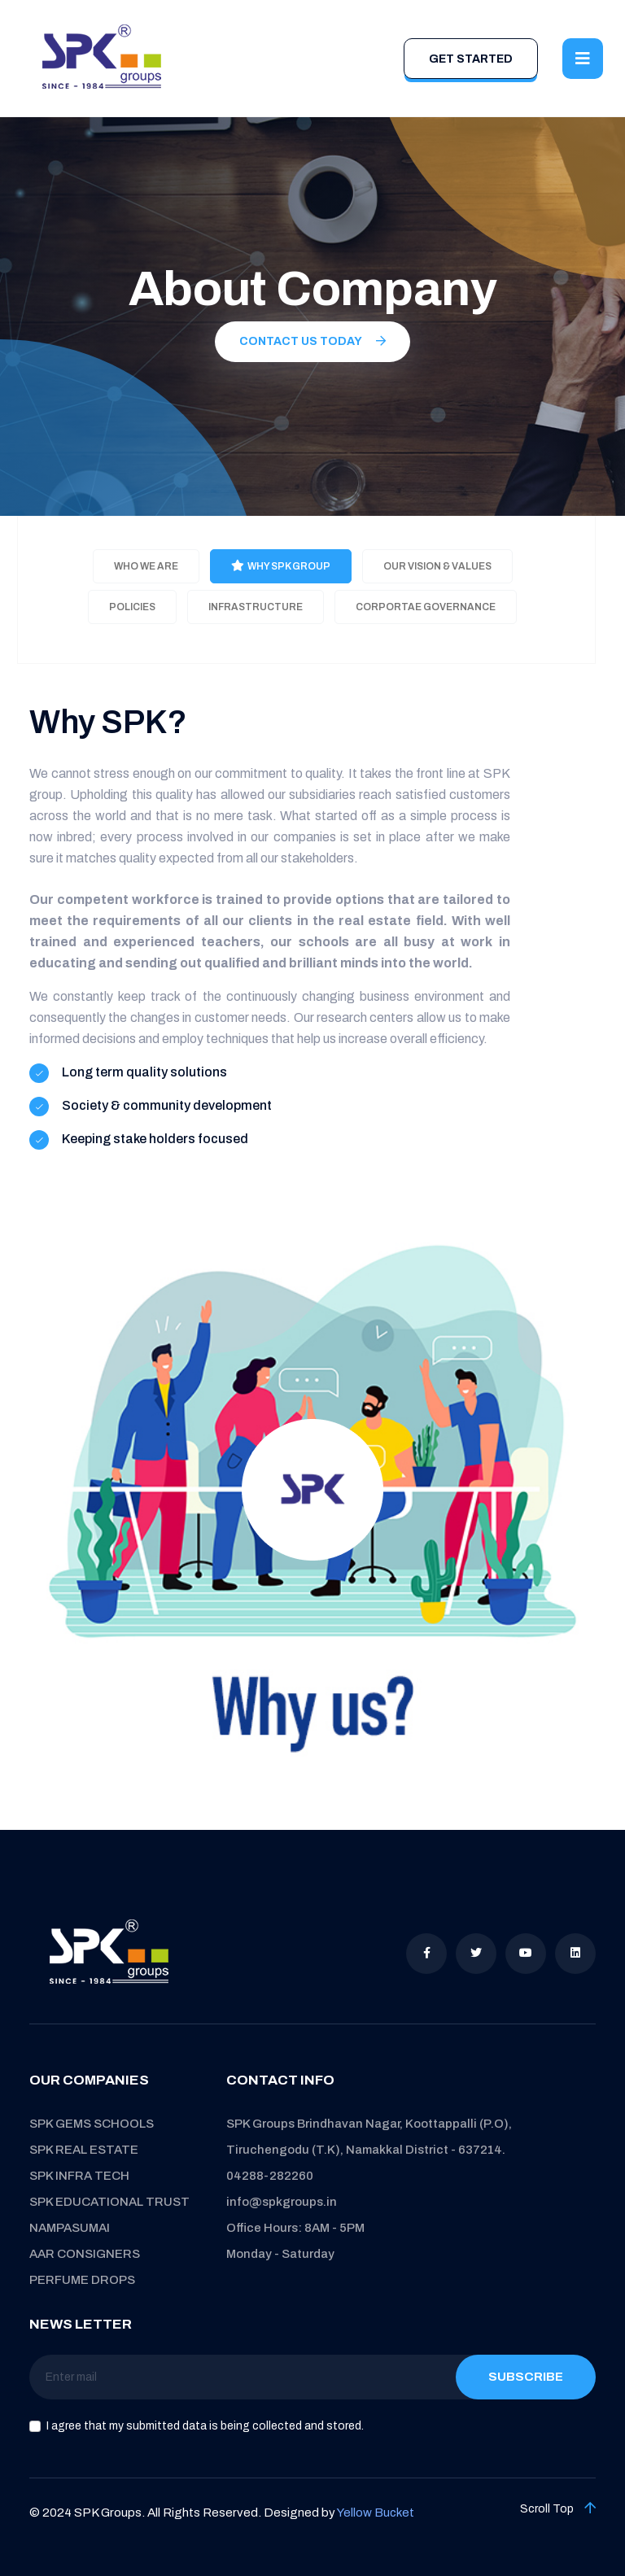 Image resolution: width=625 pixels, height=2576 pixels. What do you see at coordinates (146, 566) in the screenshot?
I see `Who we are` at bounding box center [146, 566].